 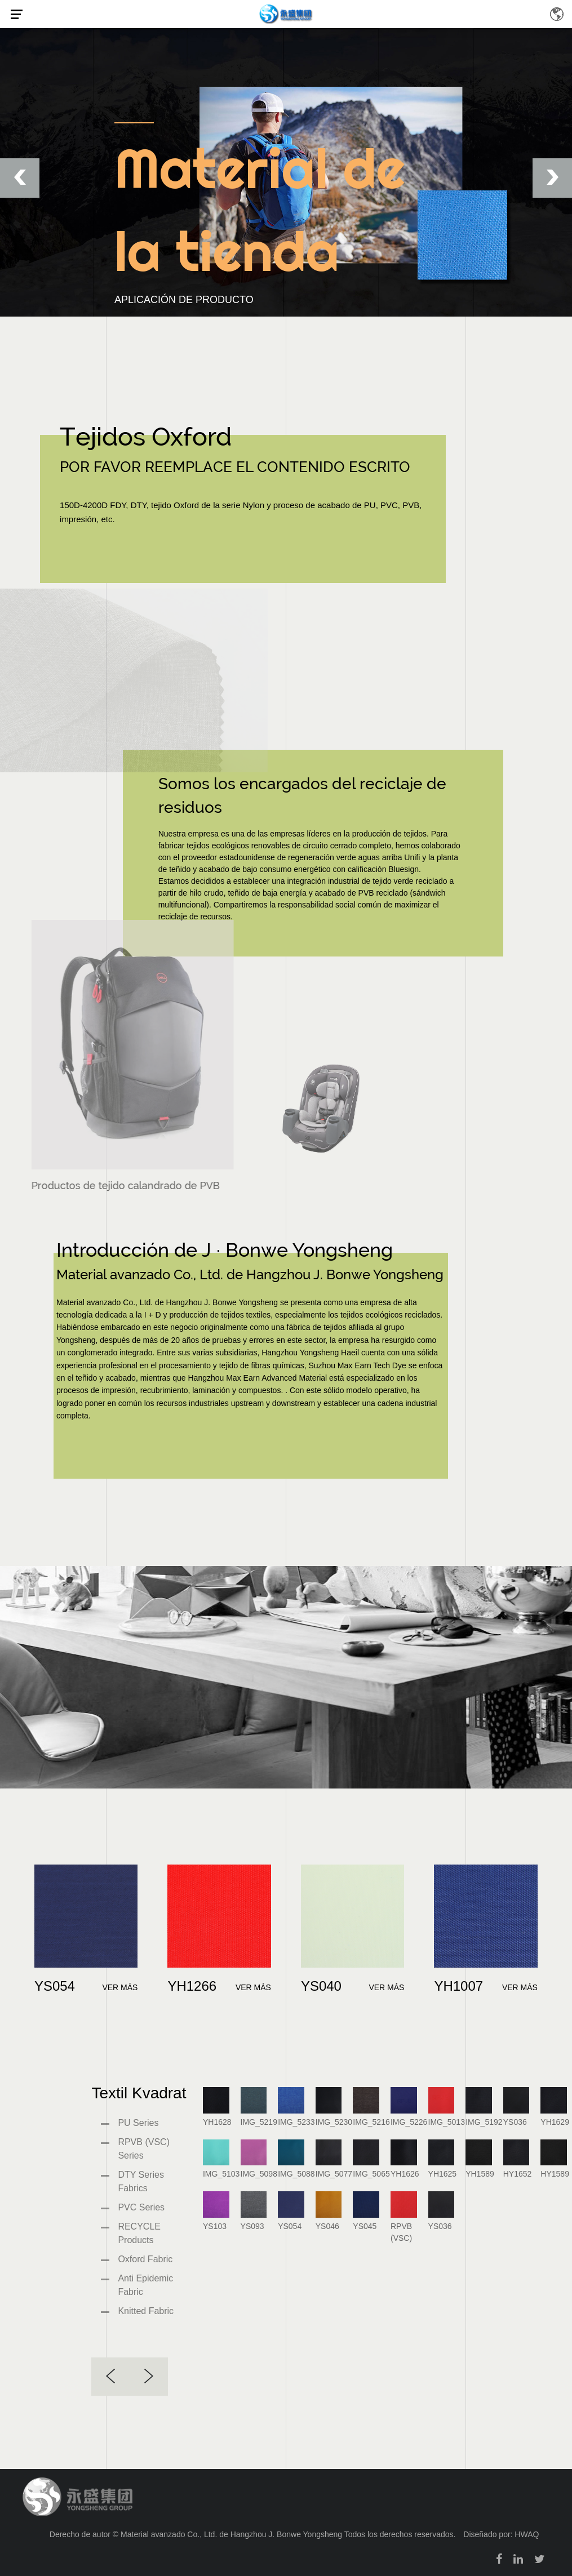 I want to click on VER MÁS, so click(x=120, y=1987).